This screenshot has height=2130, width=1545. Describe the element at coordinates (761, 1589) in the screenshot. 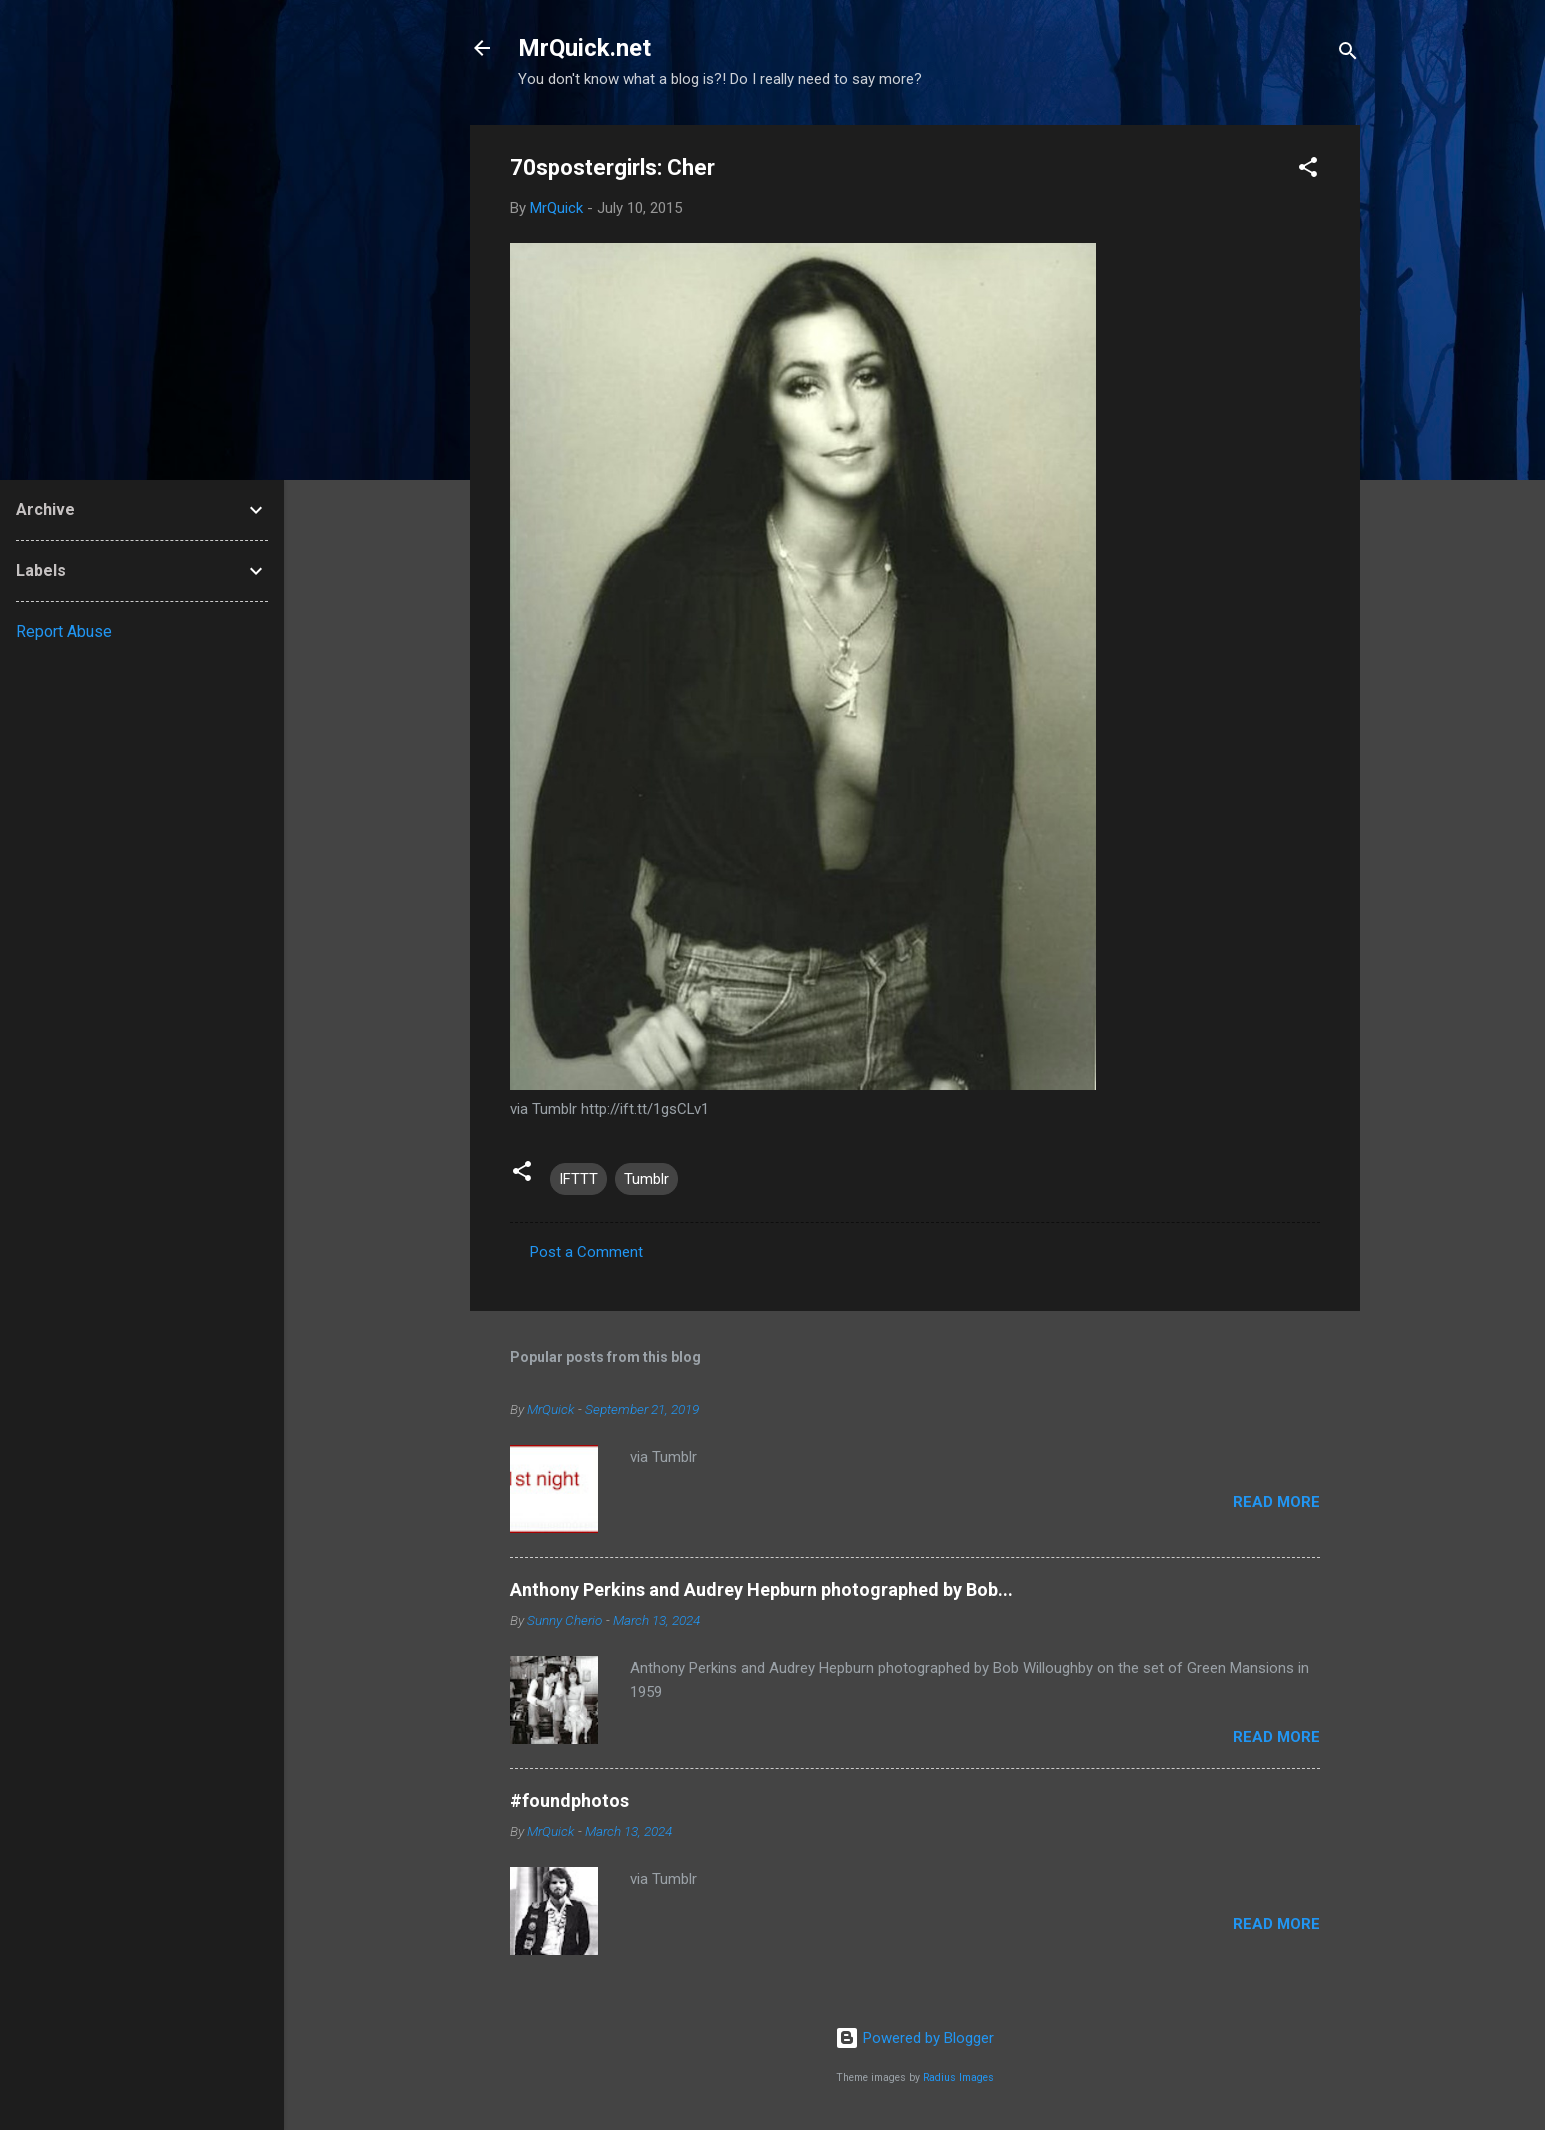

I see `Anthony Perkins and Audrey Hepburn photographed by Bob...` at that location.